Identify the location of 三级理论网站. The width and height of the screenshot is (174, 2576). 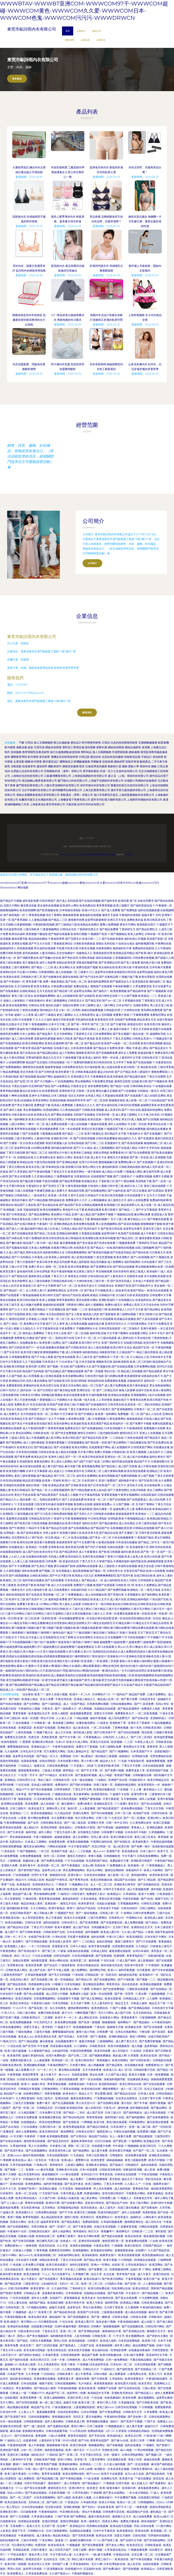
(88, 1029).